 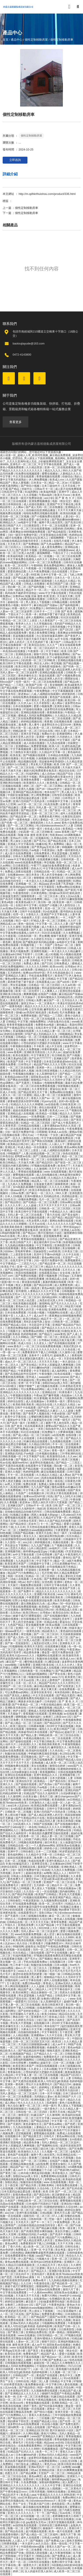 What do you see at coordinates (69, 485) in the screenshot?
I see `五月天在线` at bounding box center [69, 485].